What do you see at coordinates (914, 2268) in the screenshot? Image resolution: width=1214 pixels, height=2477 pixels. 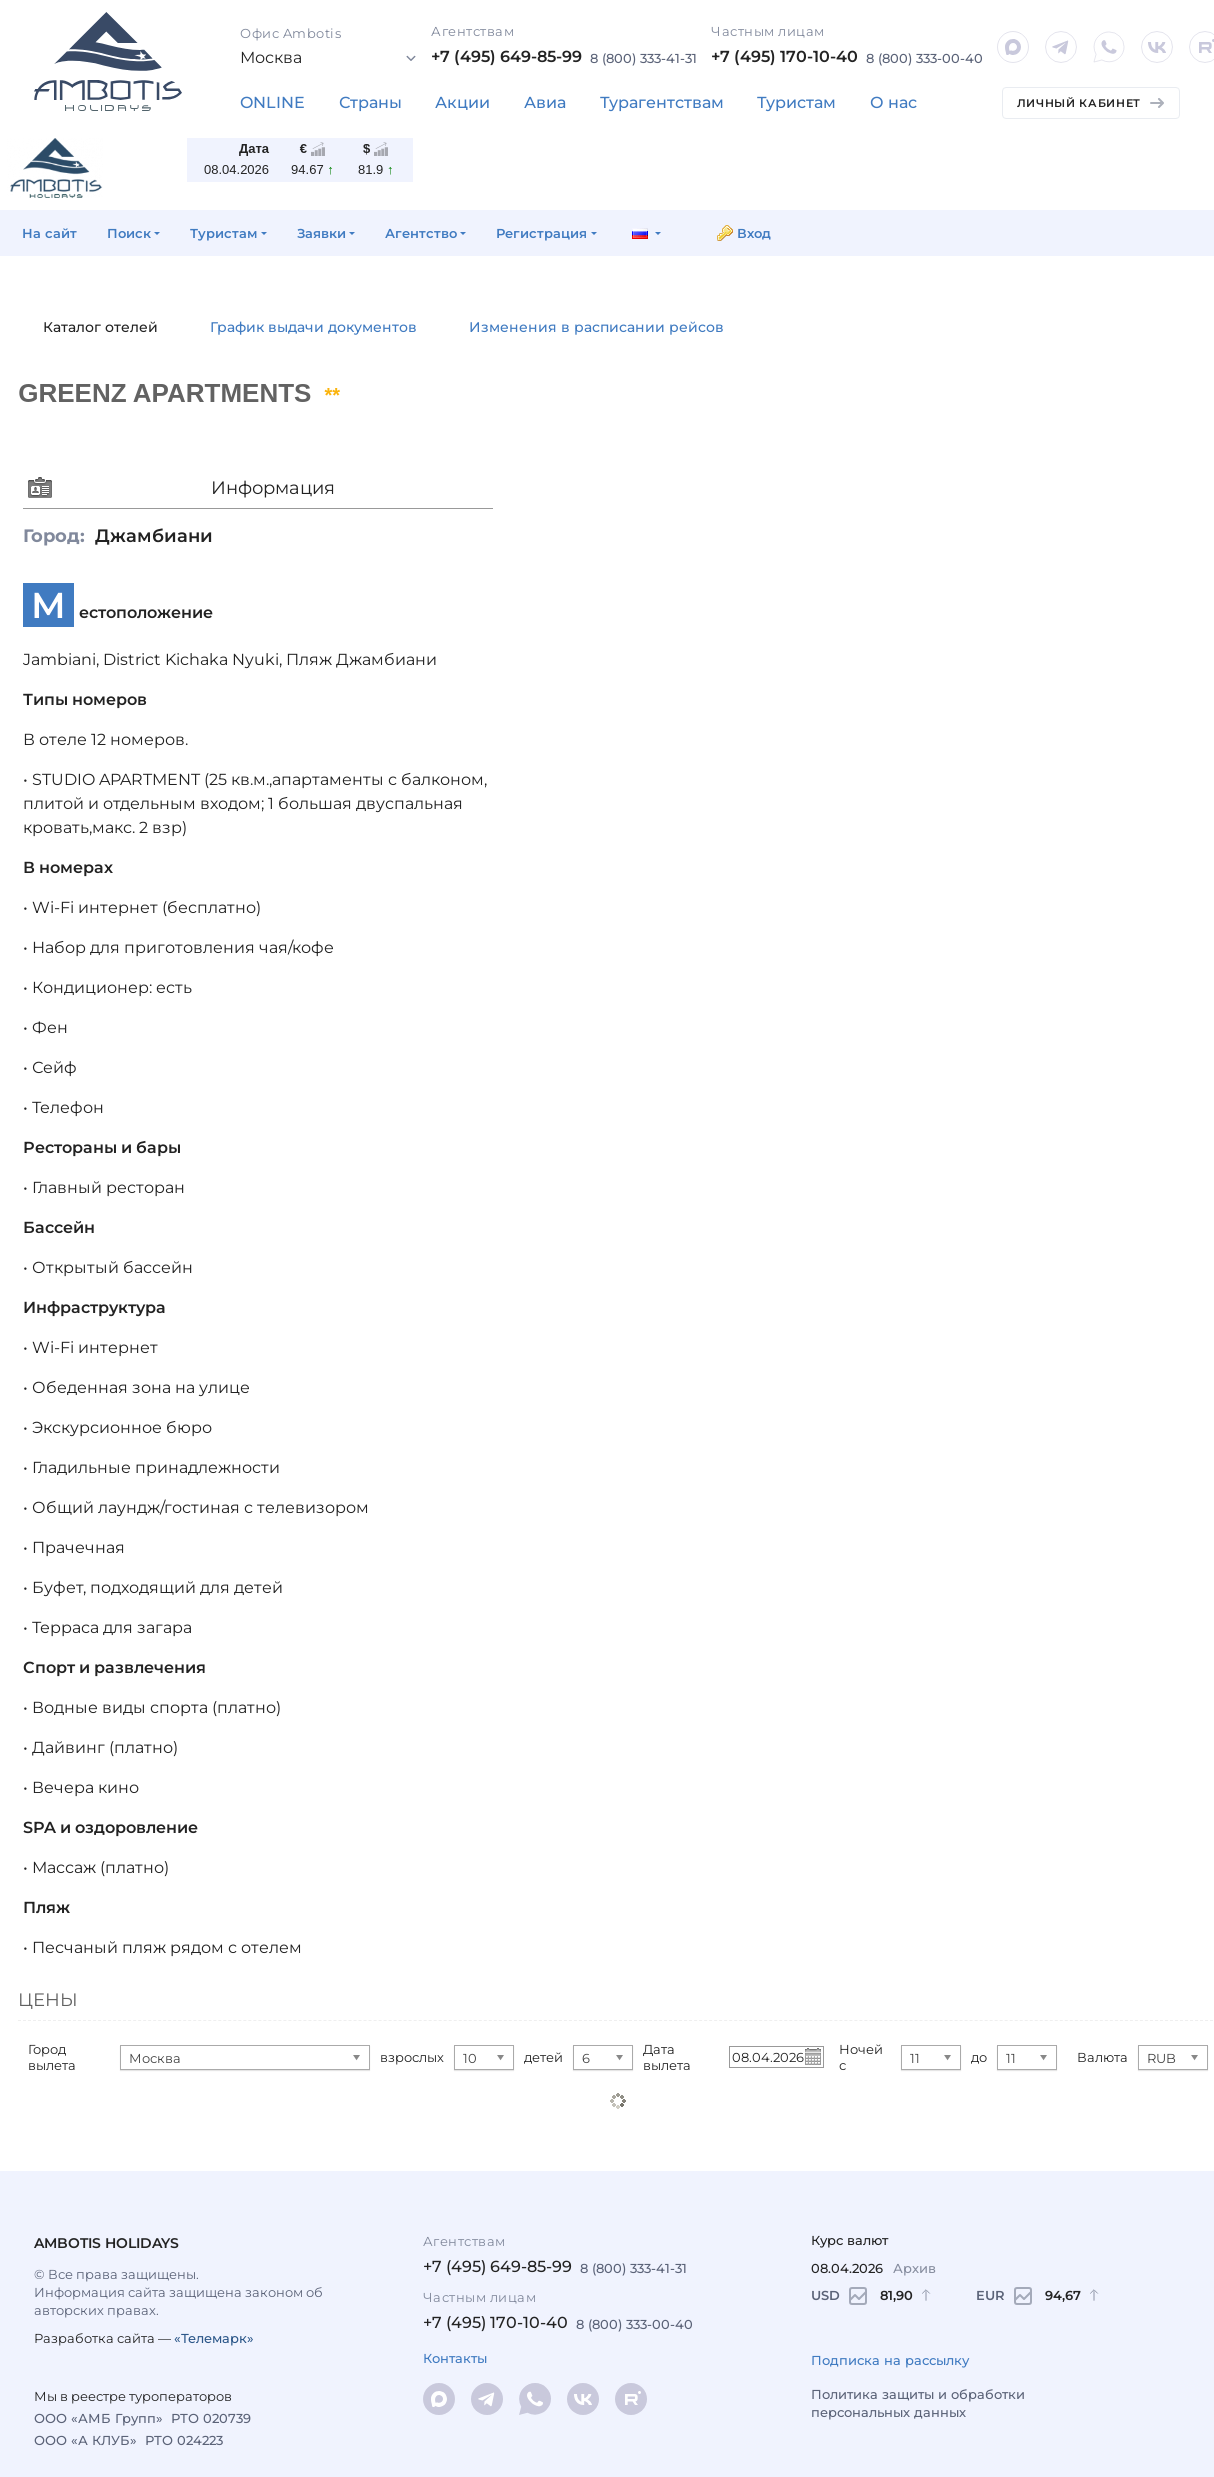 I see `Архив` at bounding box center [914, 2268].